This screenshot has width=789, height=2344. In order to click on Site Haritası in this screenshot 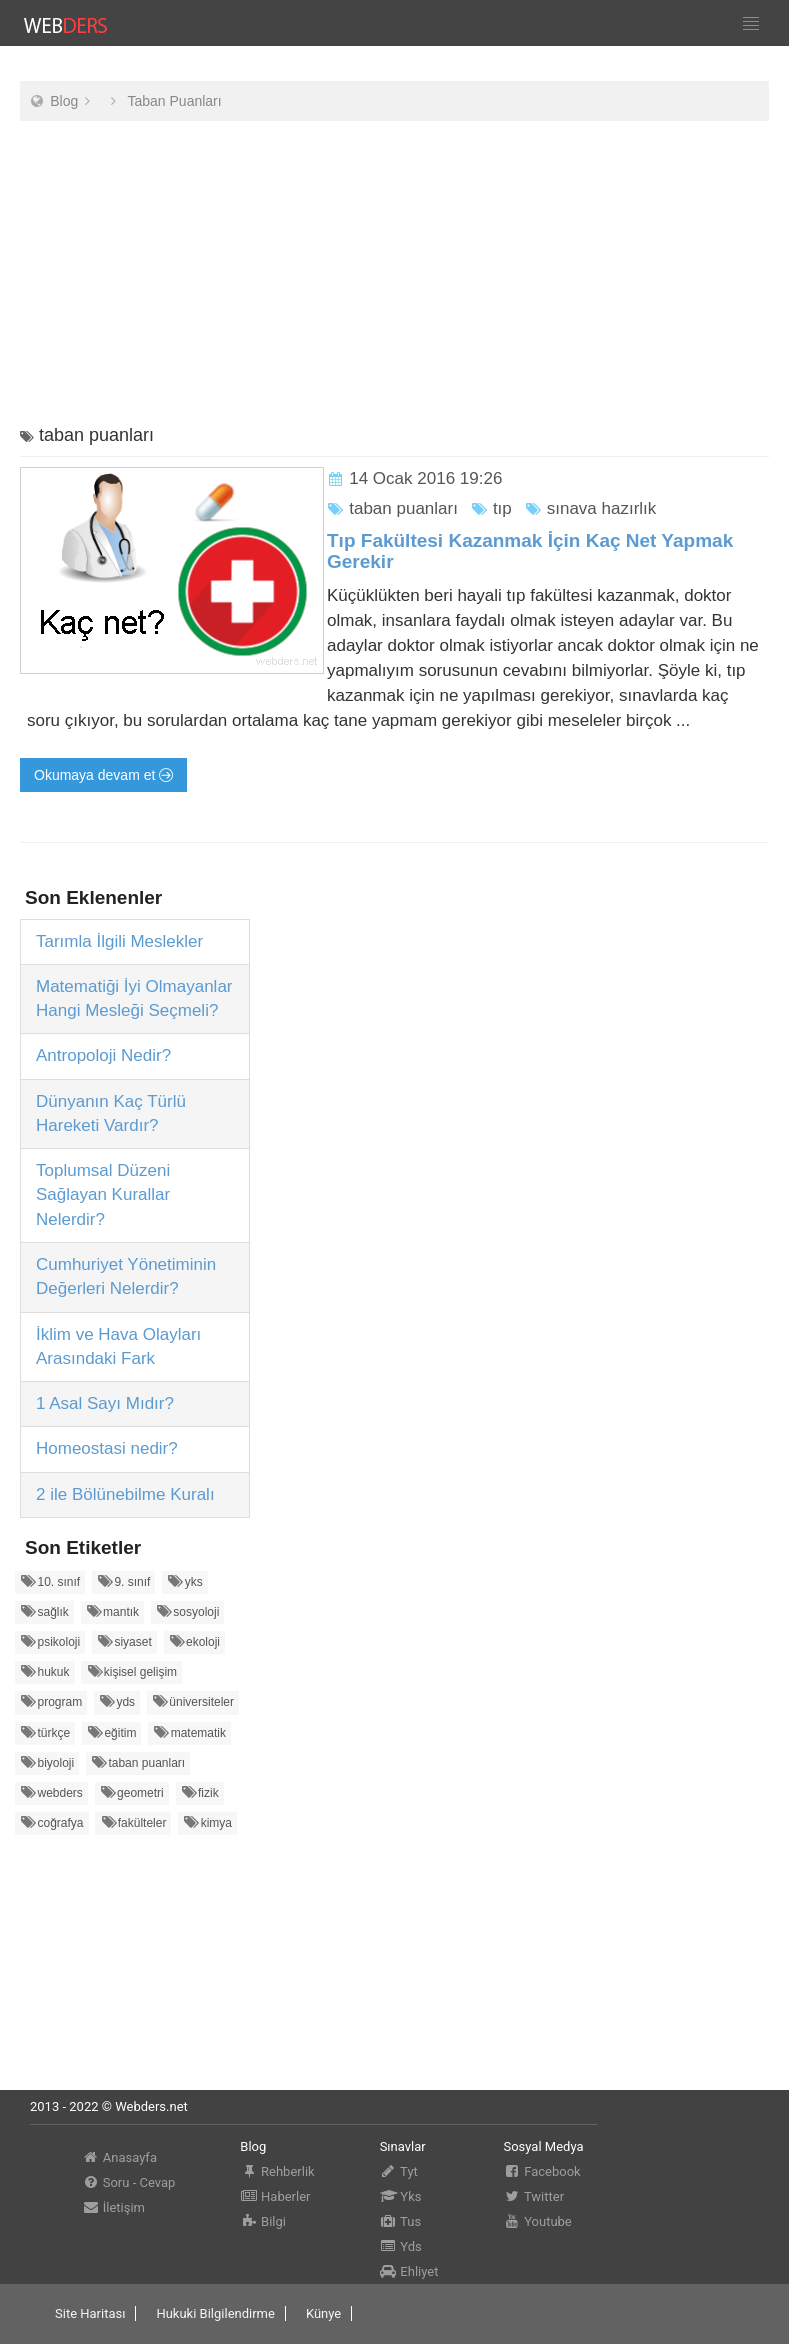, I will do `click(90, 2313)`.